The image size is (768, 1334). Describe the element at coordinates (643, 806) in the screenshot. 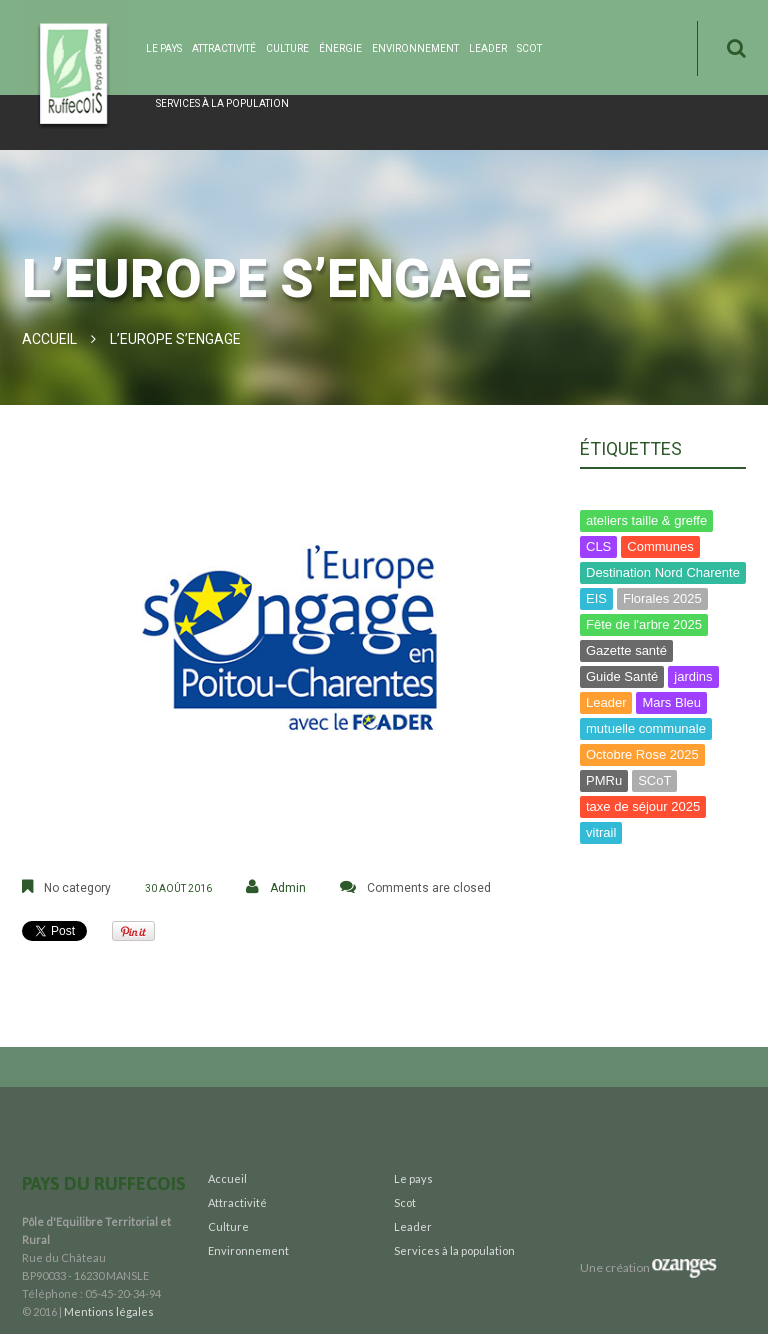

I see `taxe de séjour 2025` at that location.